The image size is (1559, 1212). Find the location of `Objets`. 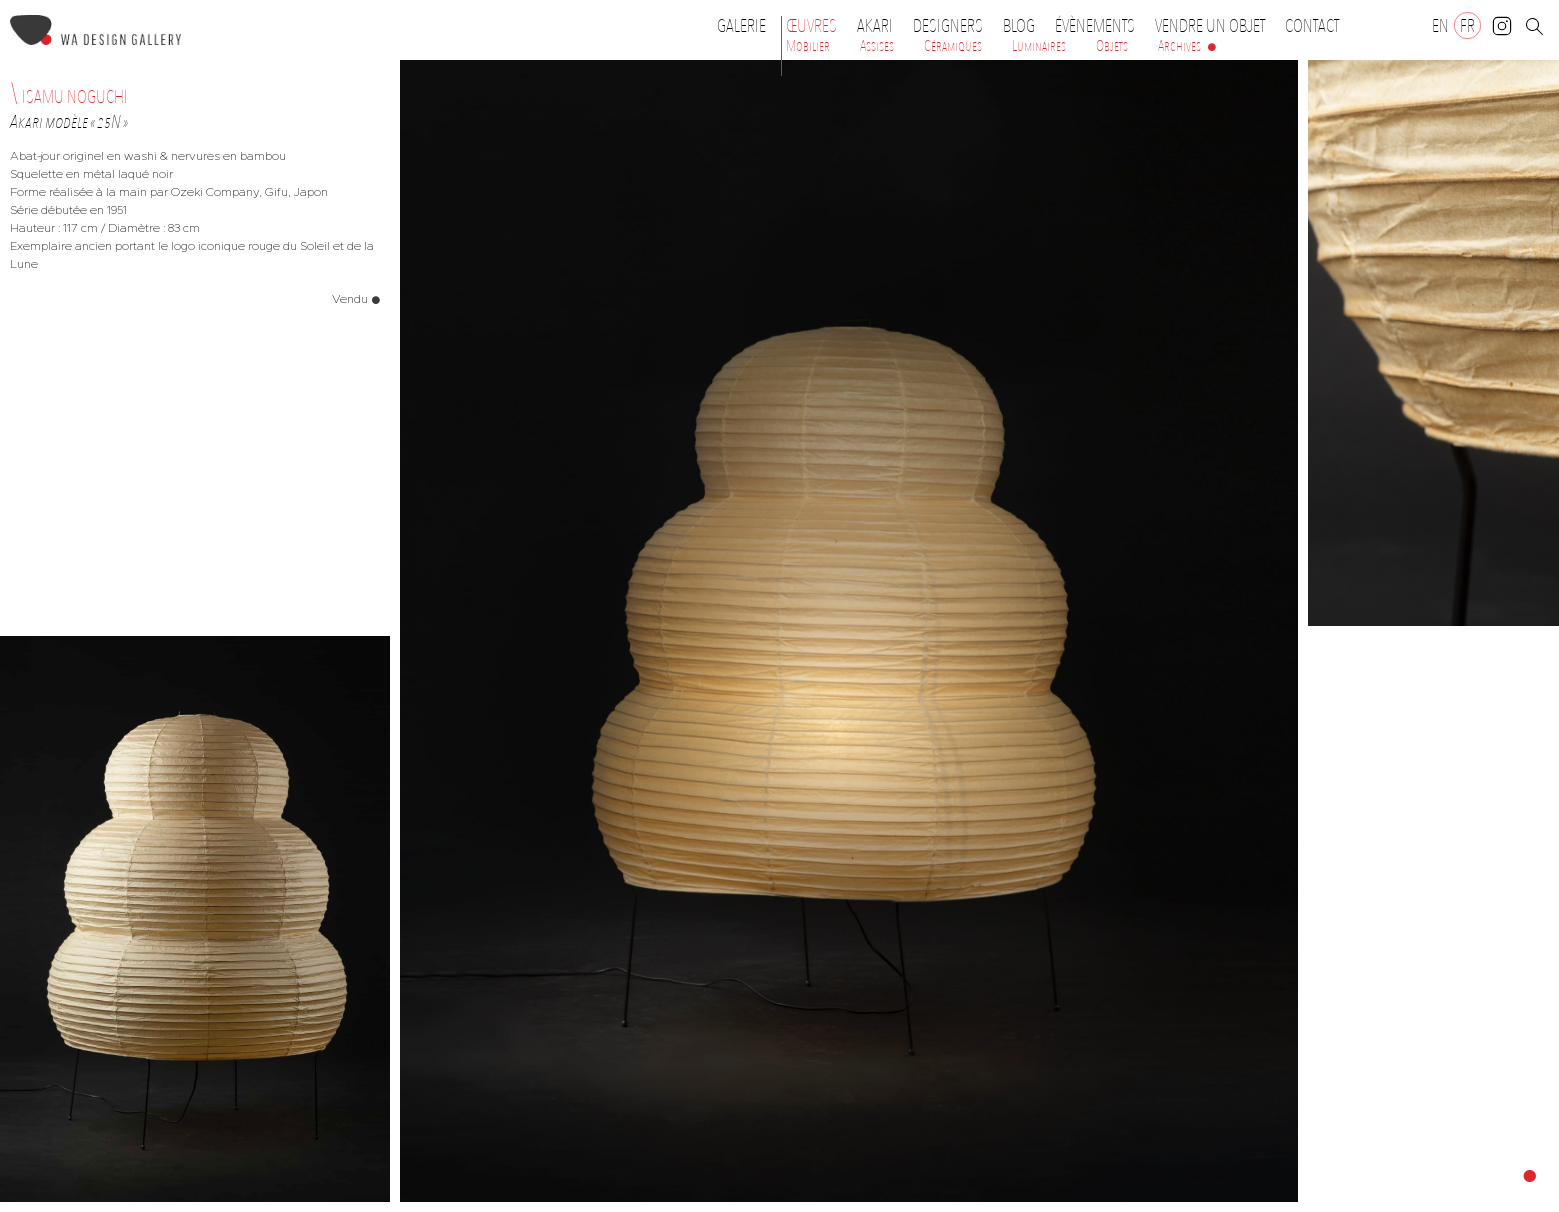

Objets is located at coordinates (1112, 46).